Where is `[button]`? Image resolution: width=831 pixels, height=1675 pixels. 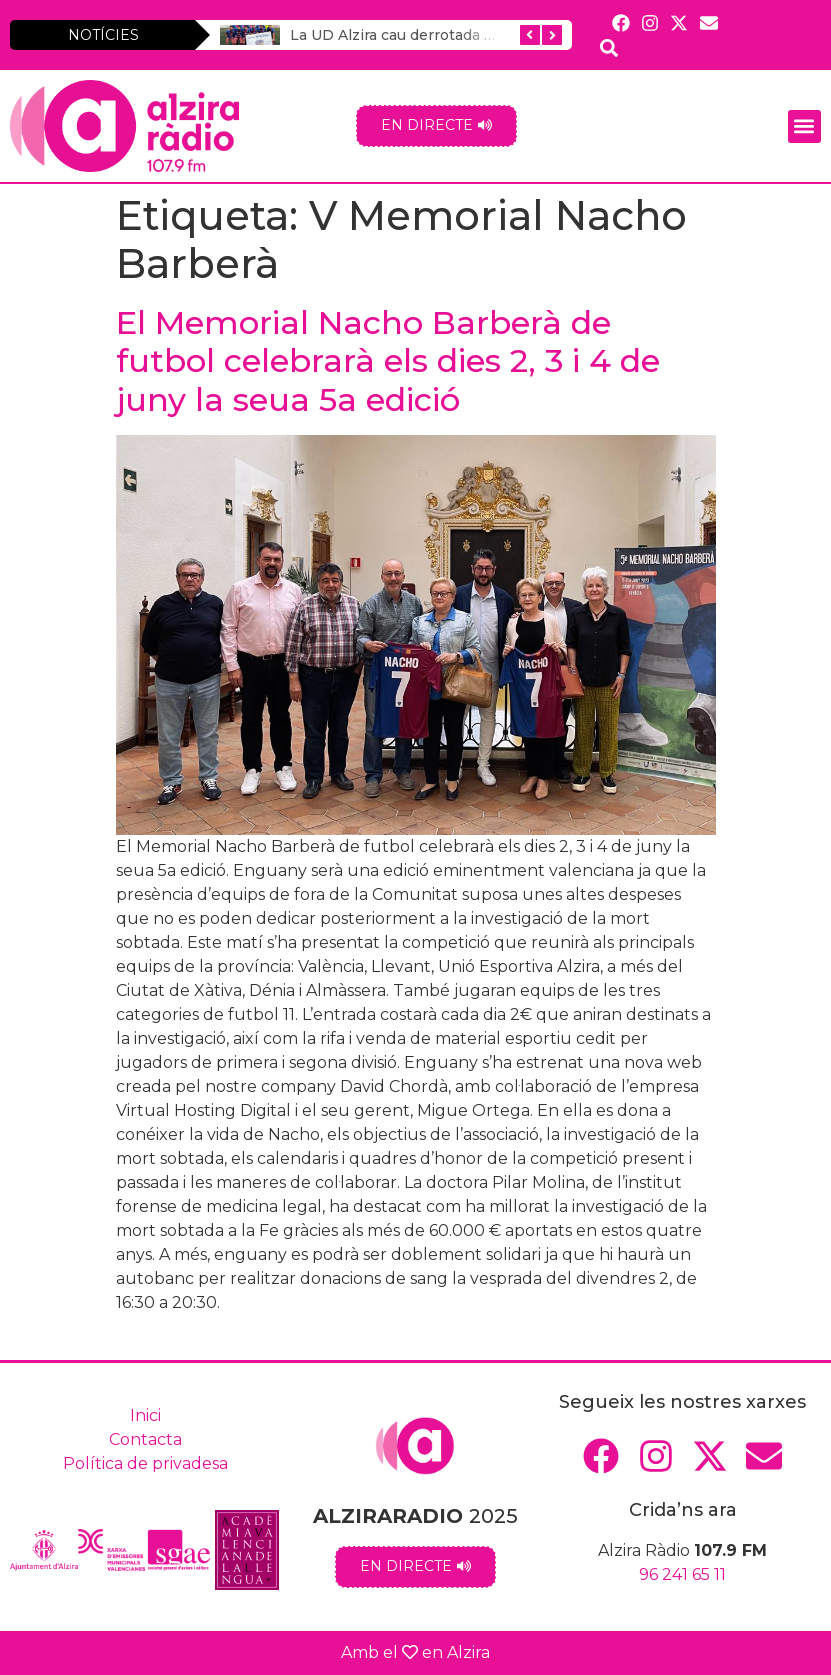
[button] is located at coordinates (804, 126).